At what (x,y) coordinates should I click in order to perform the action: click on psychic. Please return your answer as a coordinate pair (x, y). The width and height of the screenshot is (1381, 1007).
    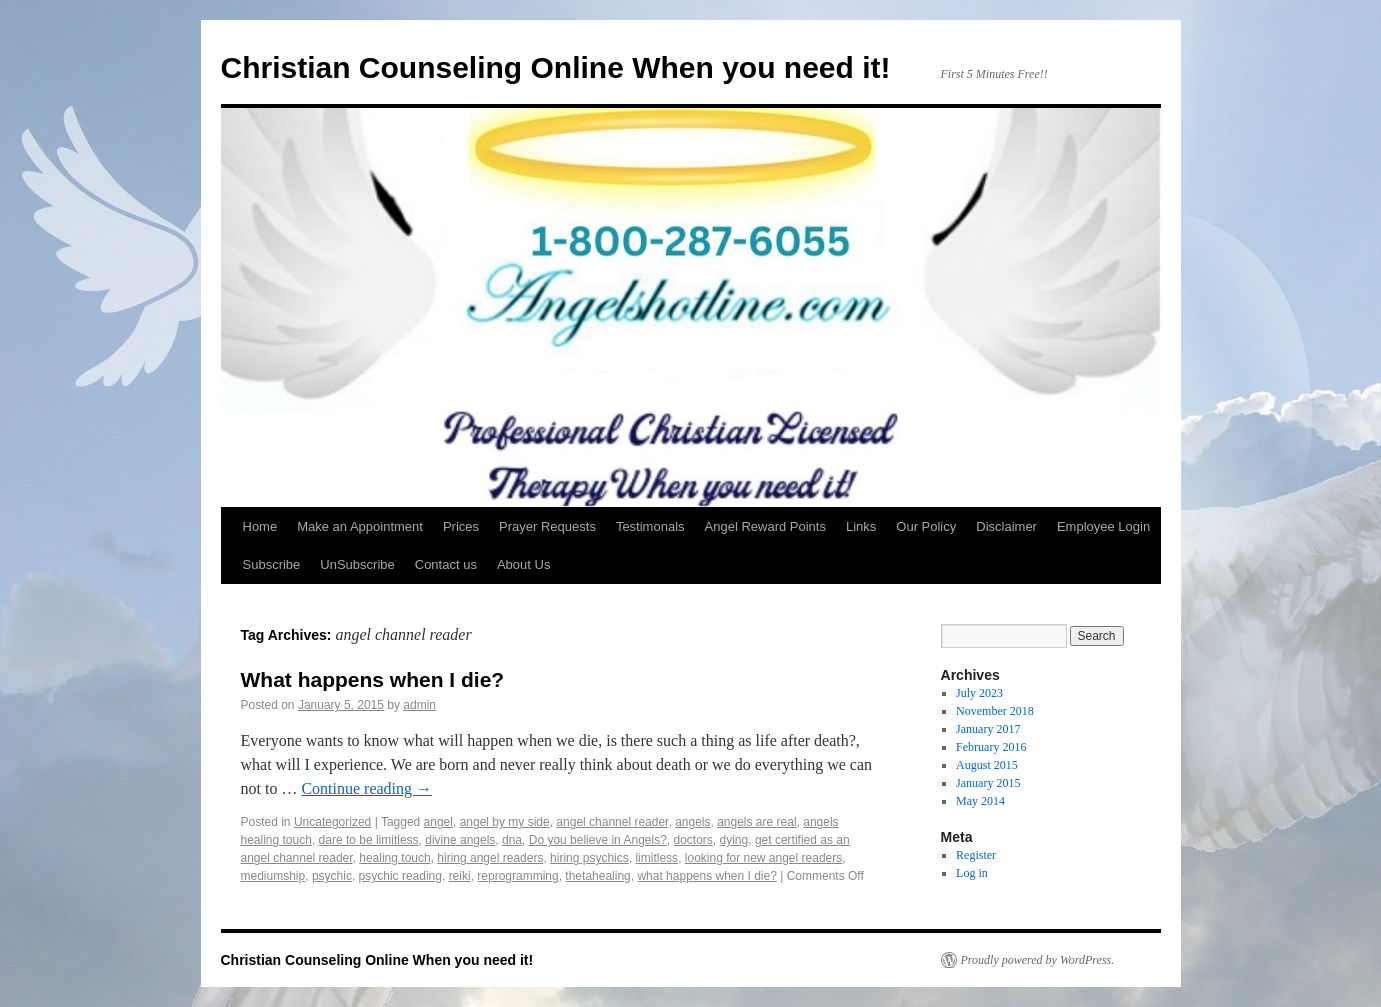
    Looking at the image, I should click on (332, 876).